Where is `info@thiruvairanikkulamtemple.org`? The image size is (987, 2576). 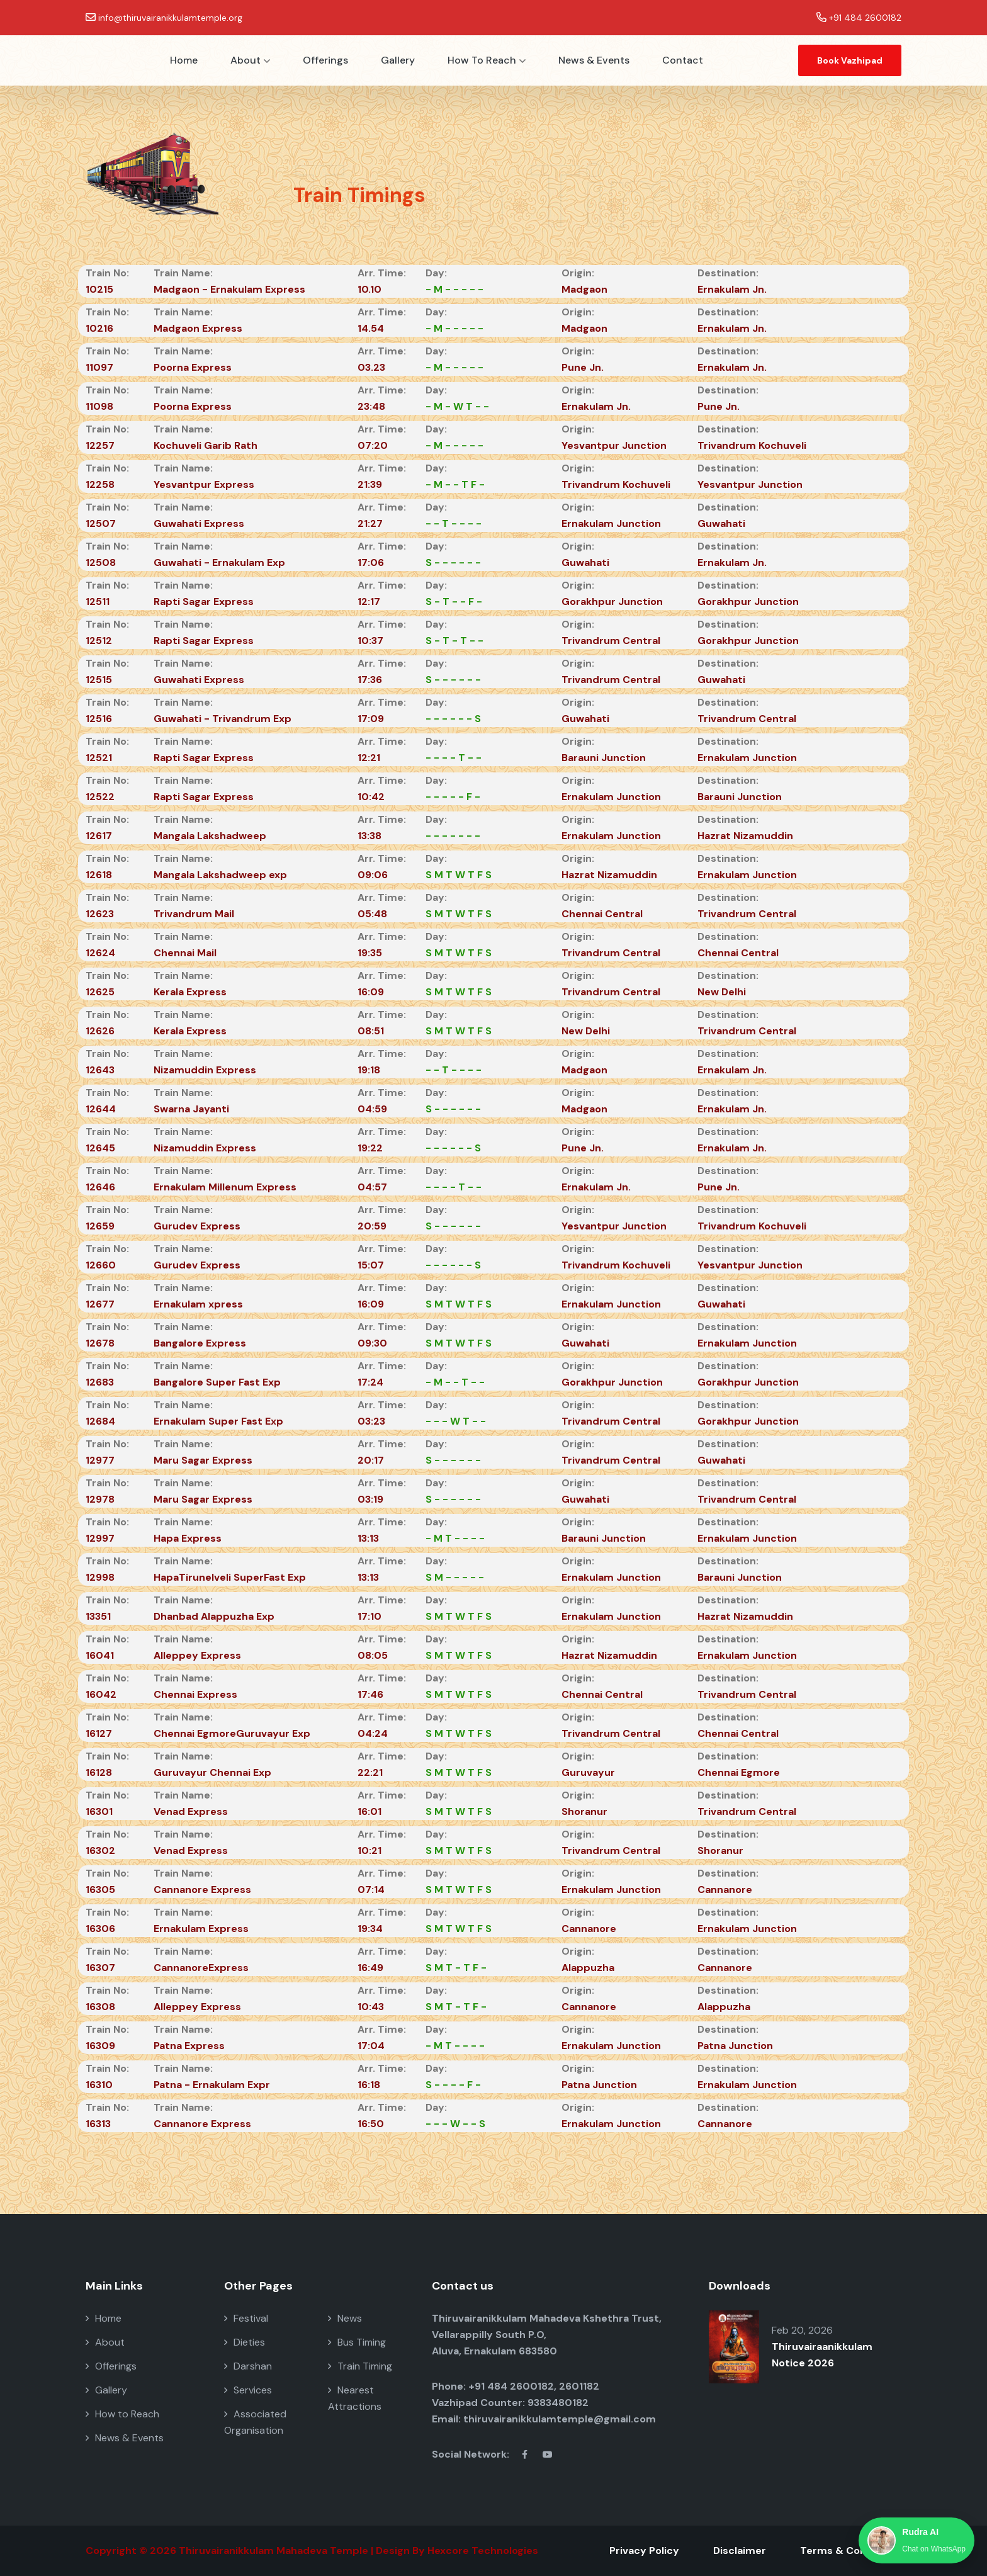 info@thiruvairanikkulamtemple.org is located at coordinates (170, 17).